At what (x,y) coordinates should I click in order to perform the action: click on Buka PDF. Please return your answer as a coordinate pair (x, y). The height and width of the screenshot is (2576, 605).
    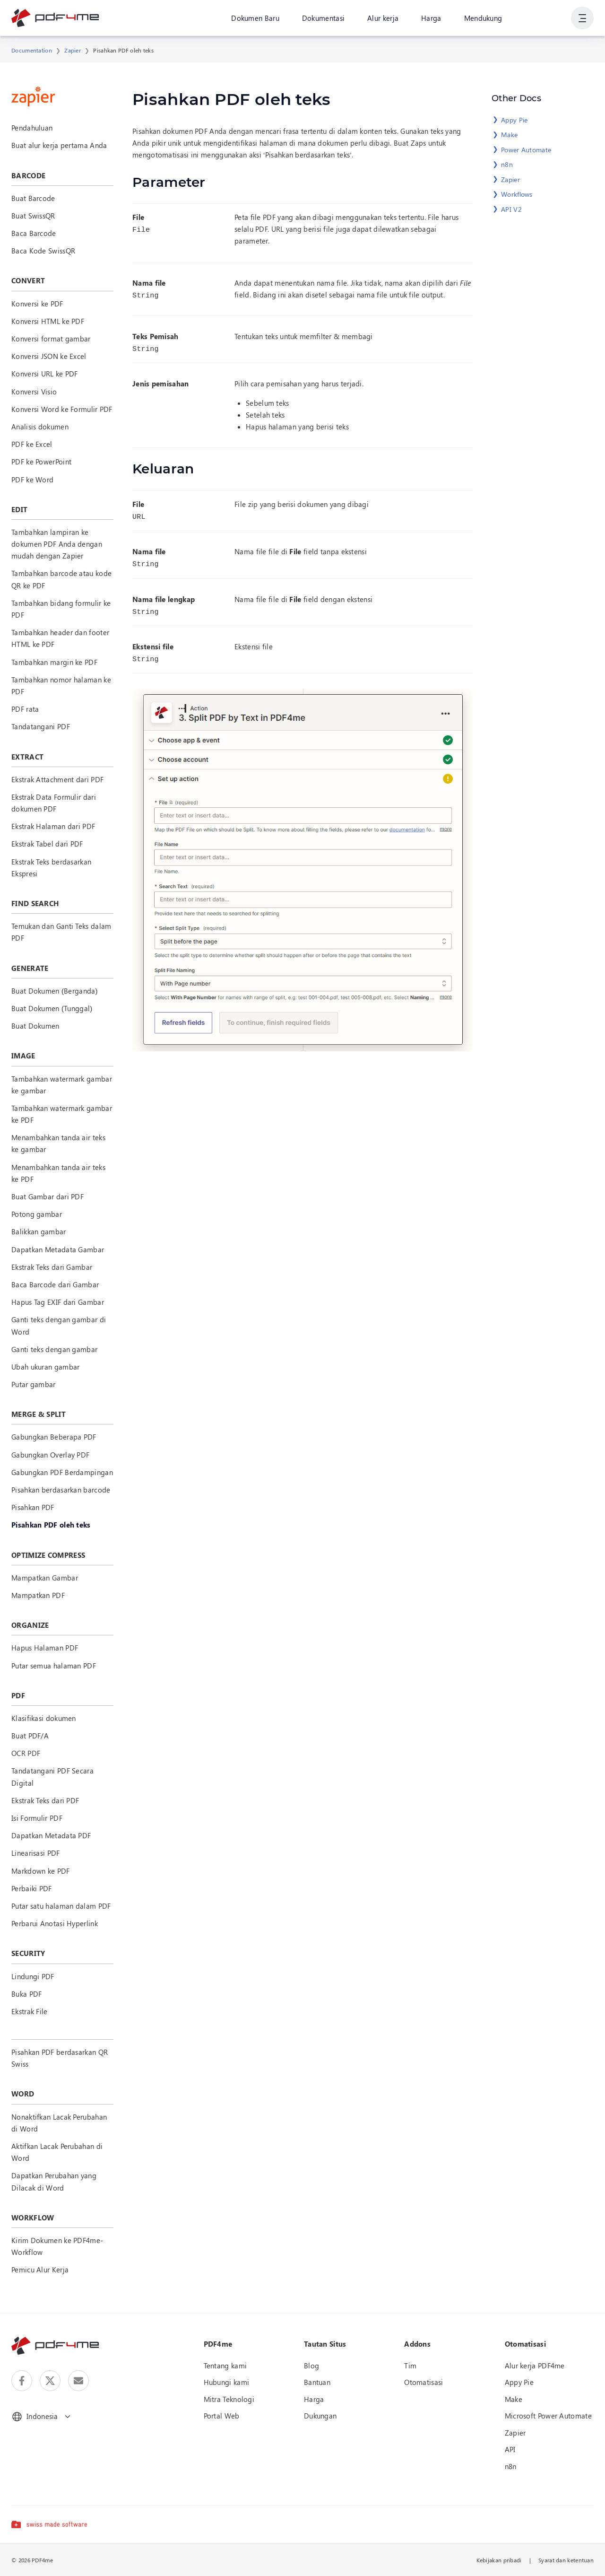
    Looking at the image, I should click on (26, 1994).